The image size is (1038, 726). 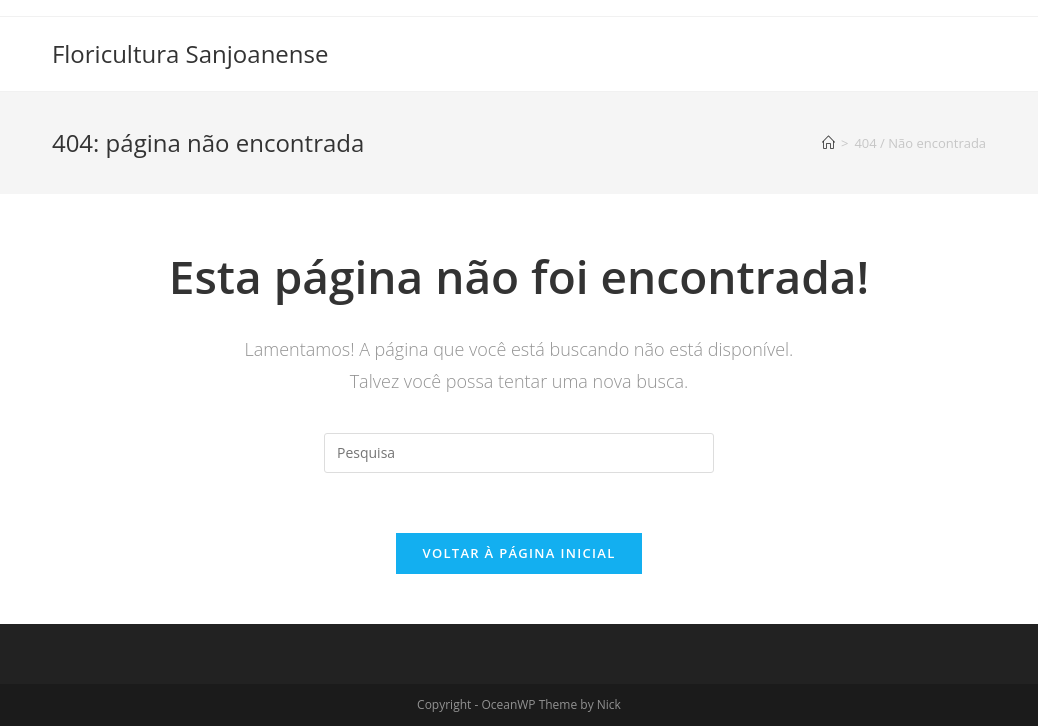 I want to click on Voltar à página inicial, so click(x=518, y=553).